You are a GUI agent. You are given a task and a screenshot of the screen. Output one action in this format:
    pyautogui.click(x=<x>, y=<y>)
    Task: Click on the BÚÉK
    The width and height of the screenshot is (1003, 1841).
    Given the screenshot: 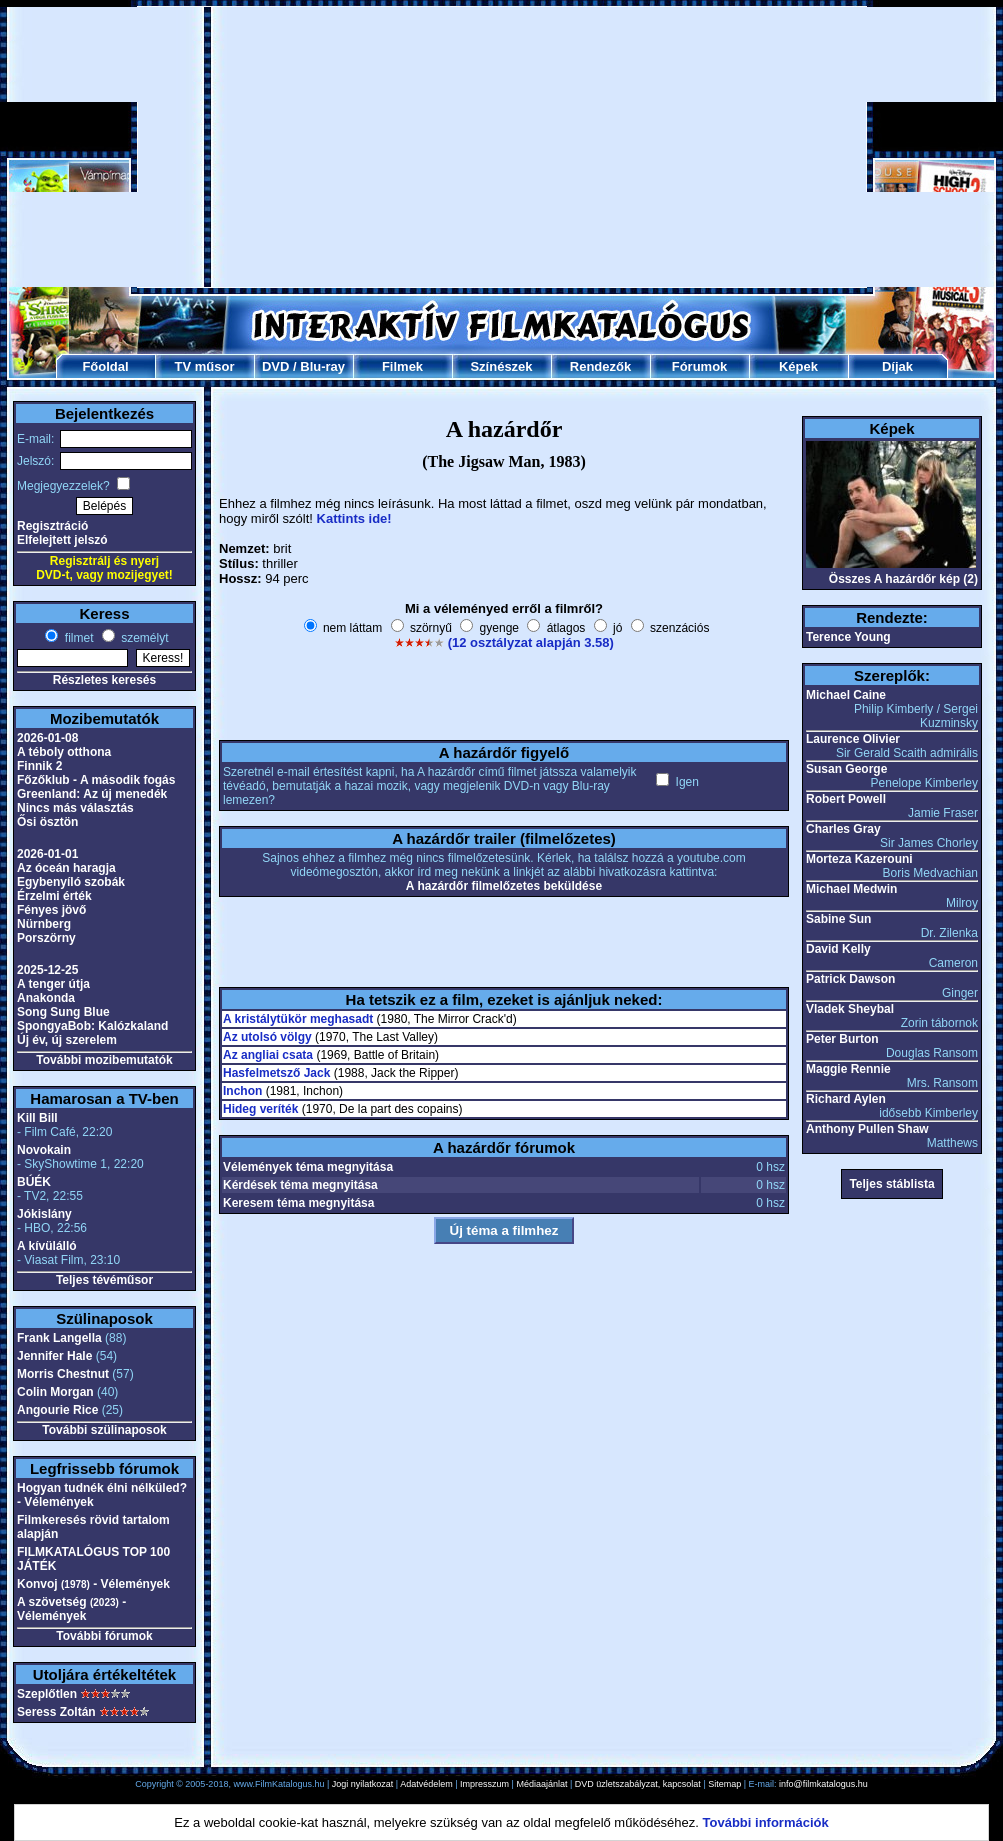 What is the action you would take?
    pyautogui.click(x=34, y=1182)
    